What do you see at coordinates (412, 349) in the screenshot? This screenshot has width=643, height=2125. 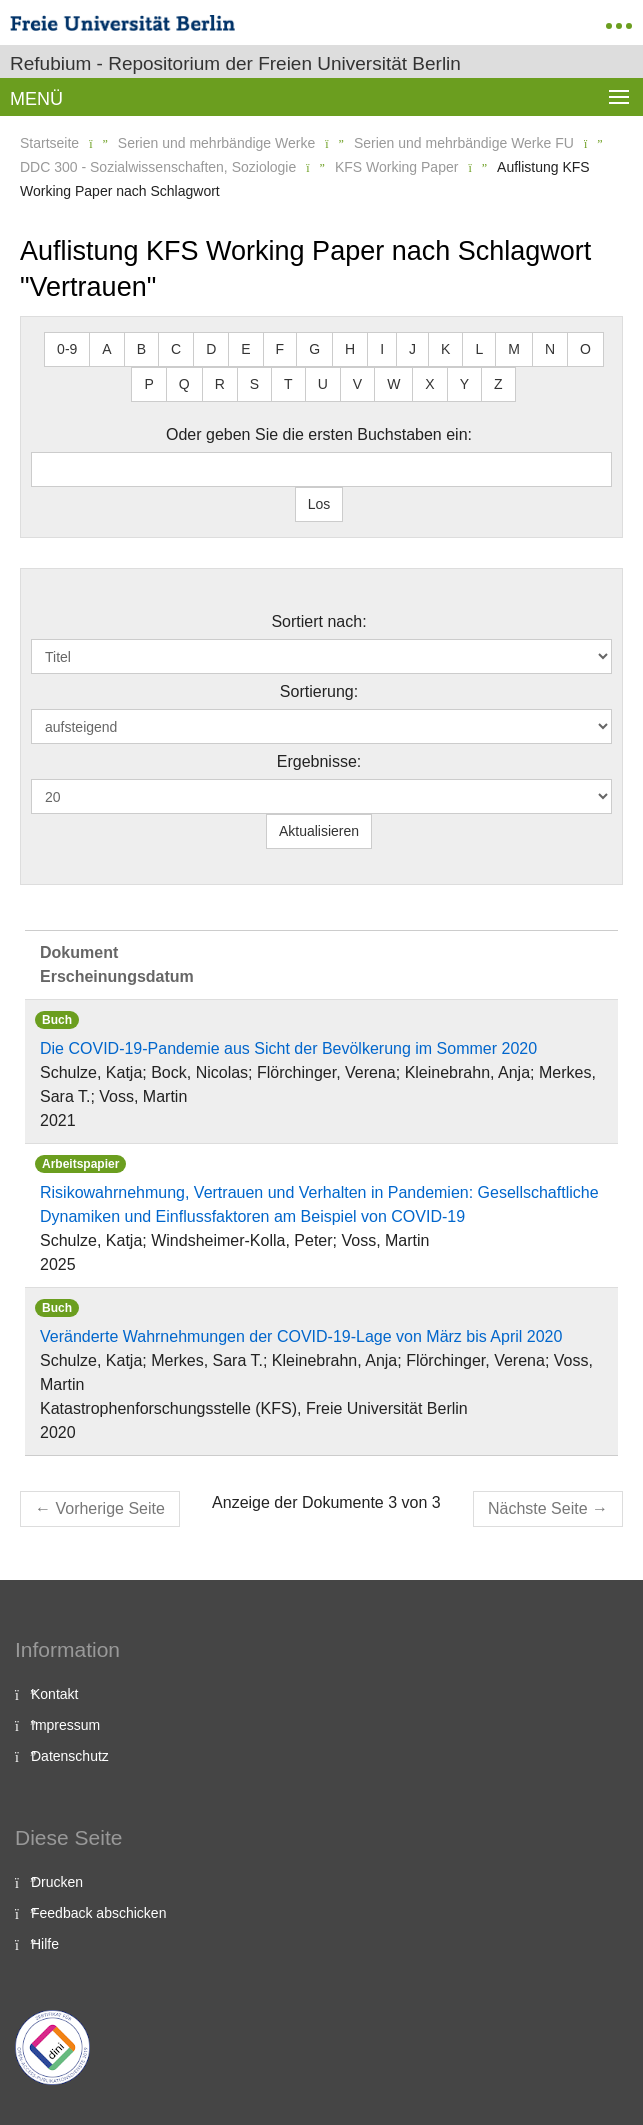 I see `J [button]` at bounding box center [412, 349].